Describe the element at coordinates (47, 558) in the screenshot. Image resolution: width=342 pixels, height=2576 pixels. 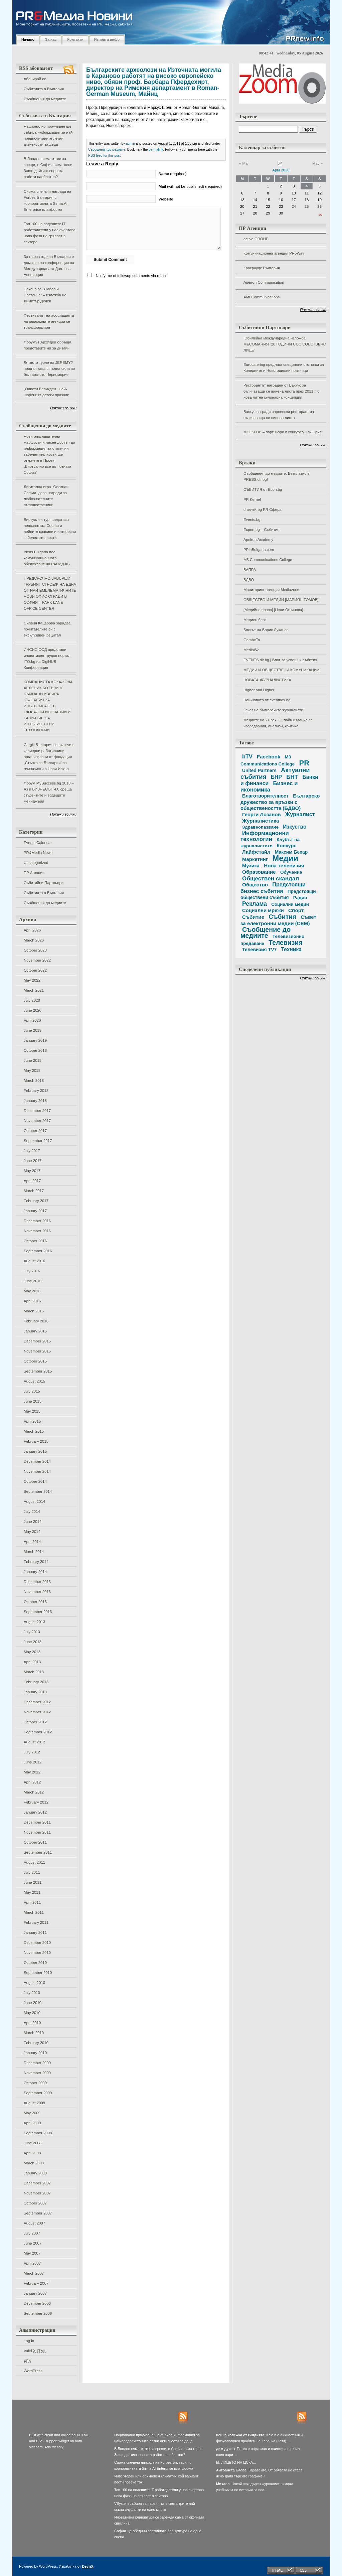
I see `Ideas Bulgaria пое комуникационното обслужване на РАПИД КБ` at that location.